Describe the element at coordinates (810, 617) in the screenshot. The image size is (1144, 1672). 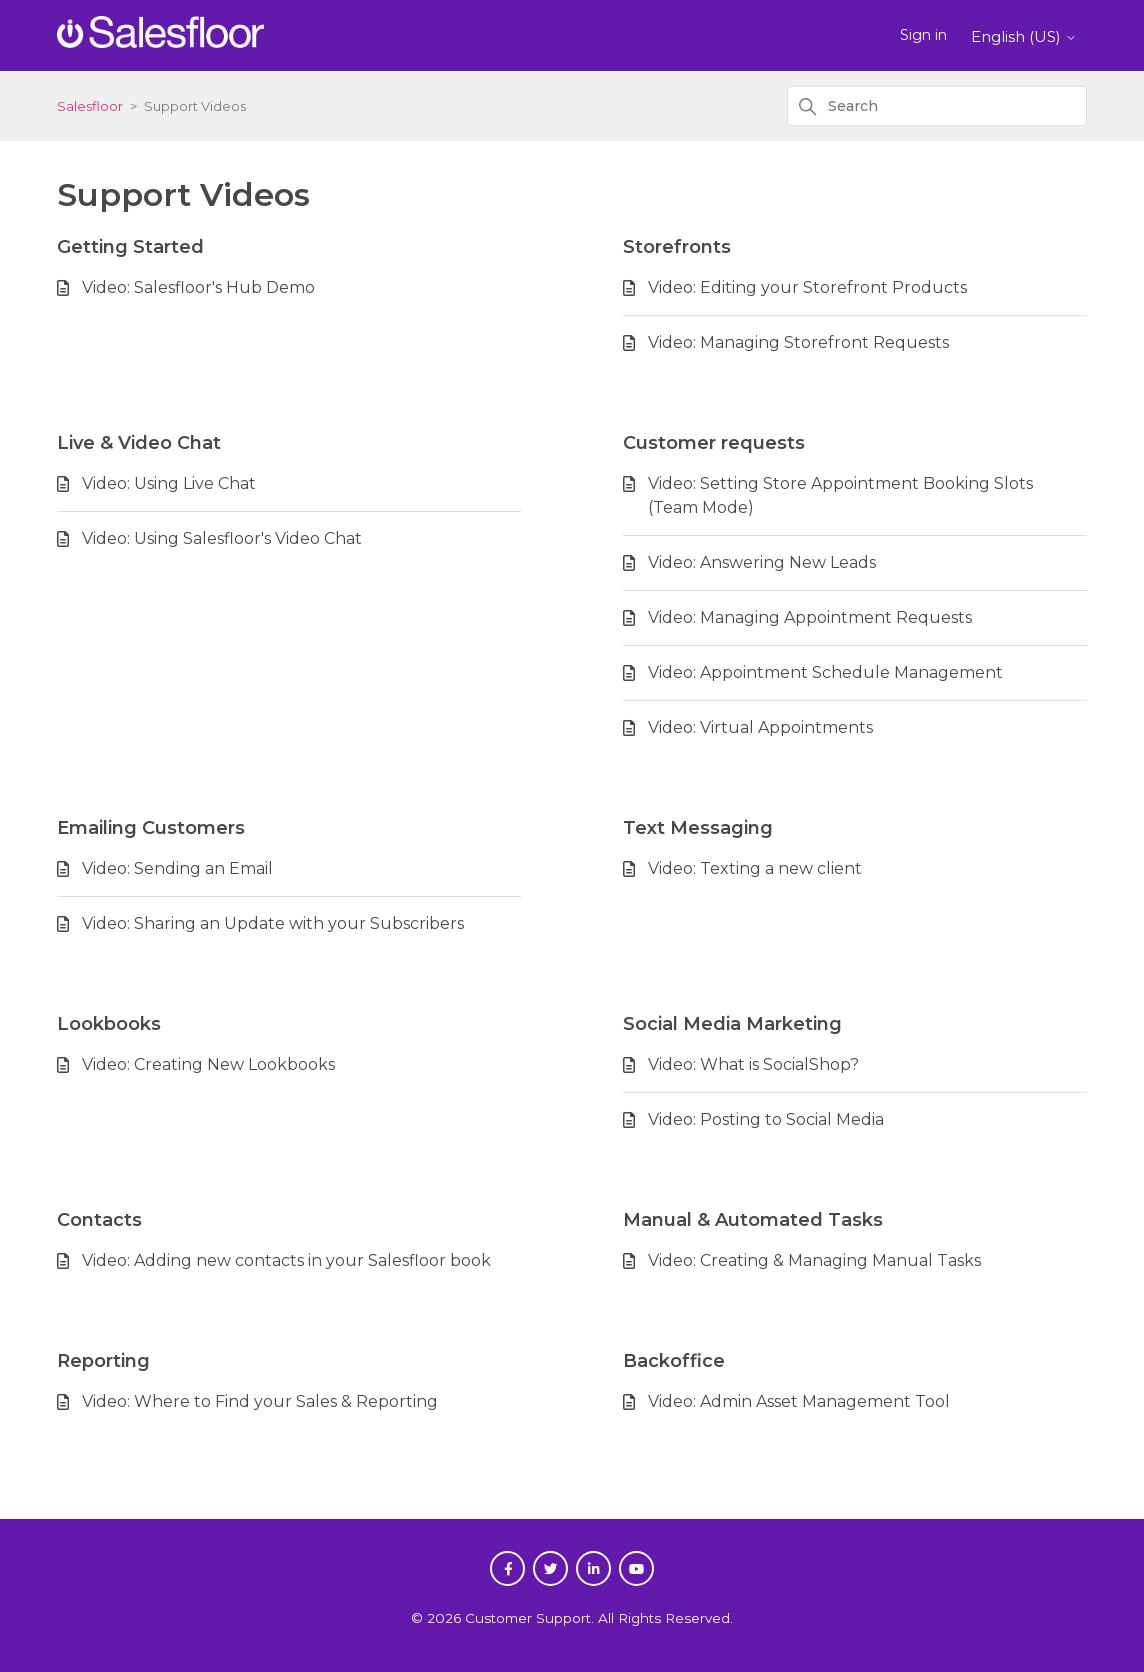
I see `Video: Managing Appointment Requests` at that location.